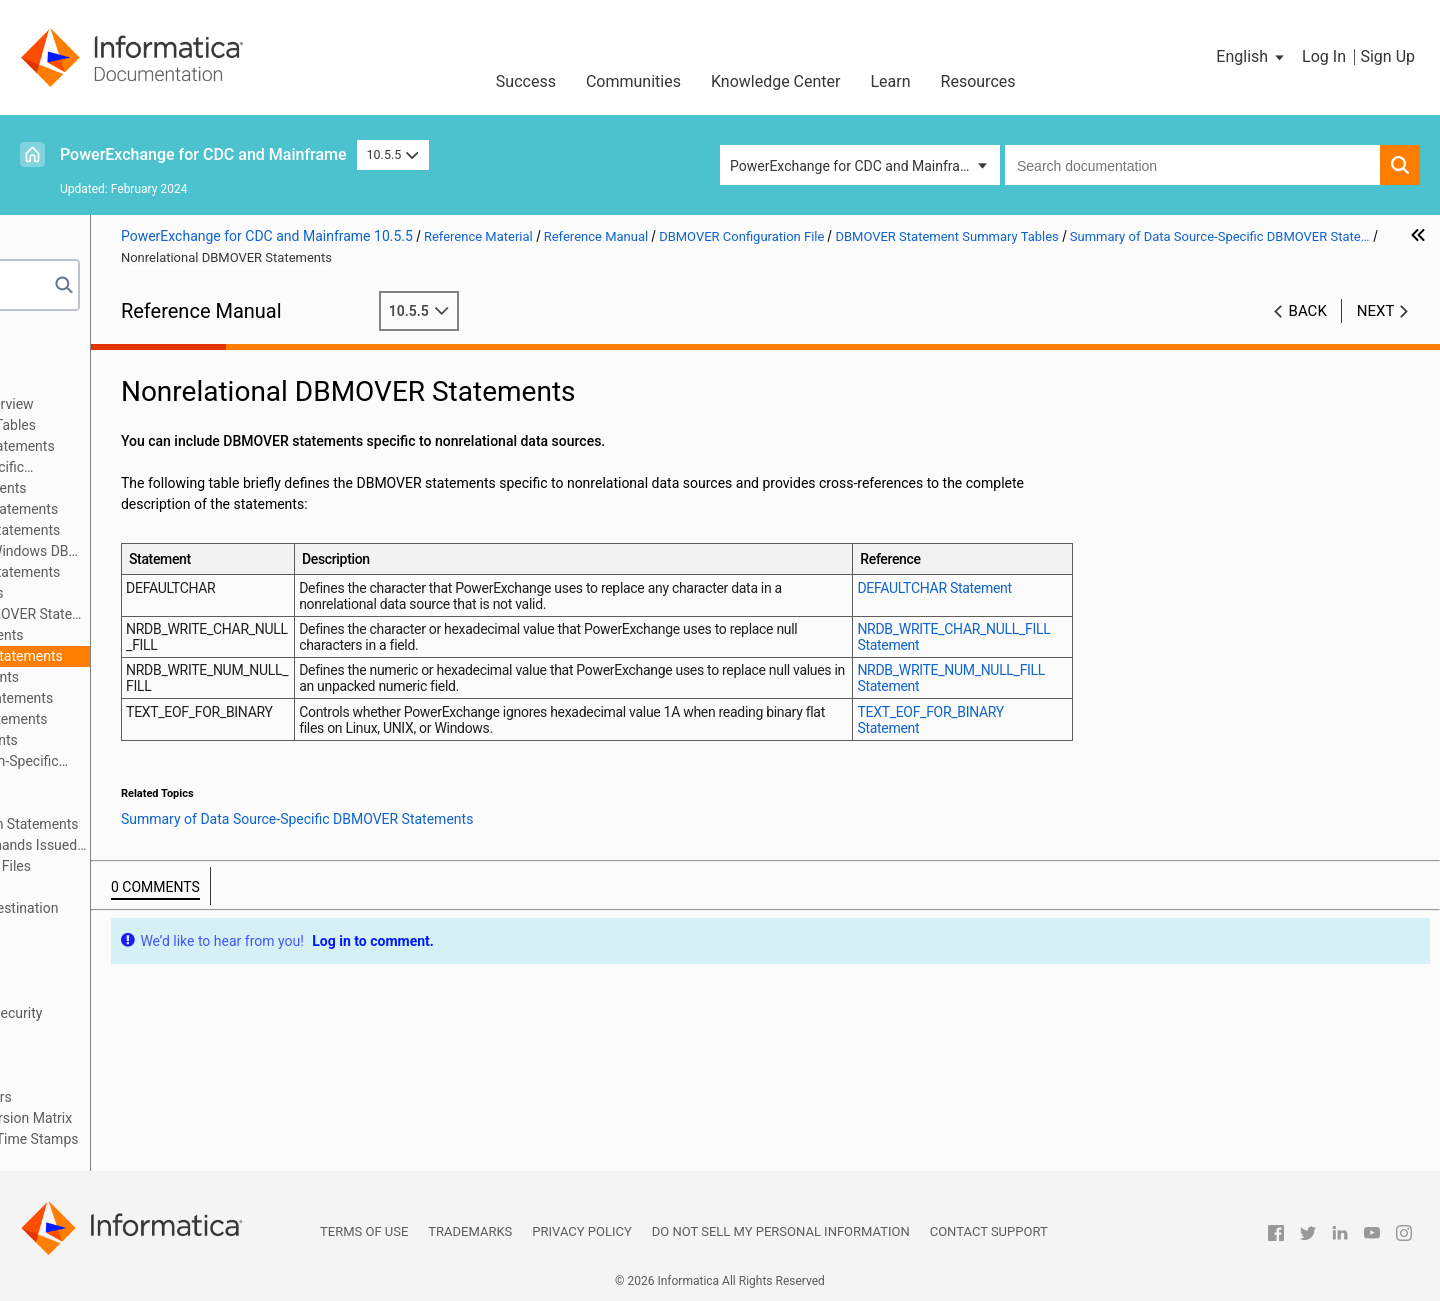  What do you see at coordinates (891, 81) in the screenshot?
I see `Learn` at bounding box center [891, 81].